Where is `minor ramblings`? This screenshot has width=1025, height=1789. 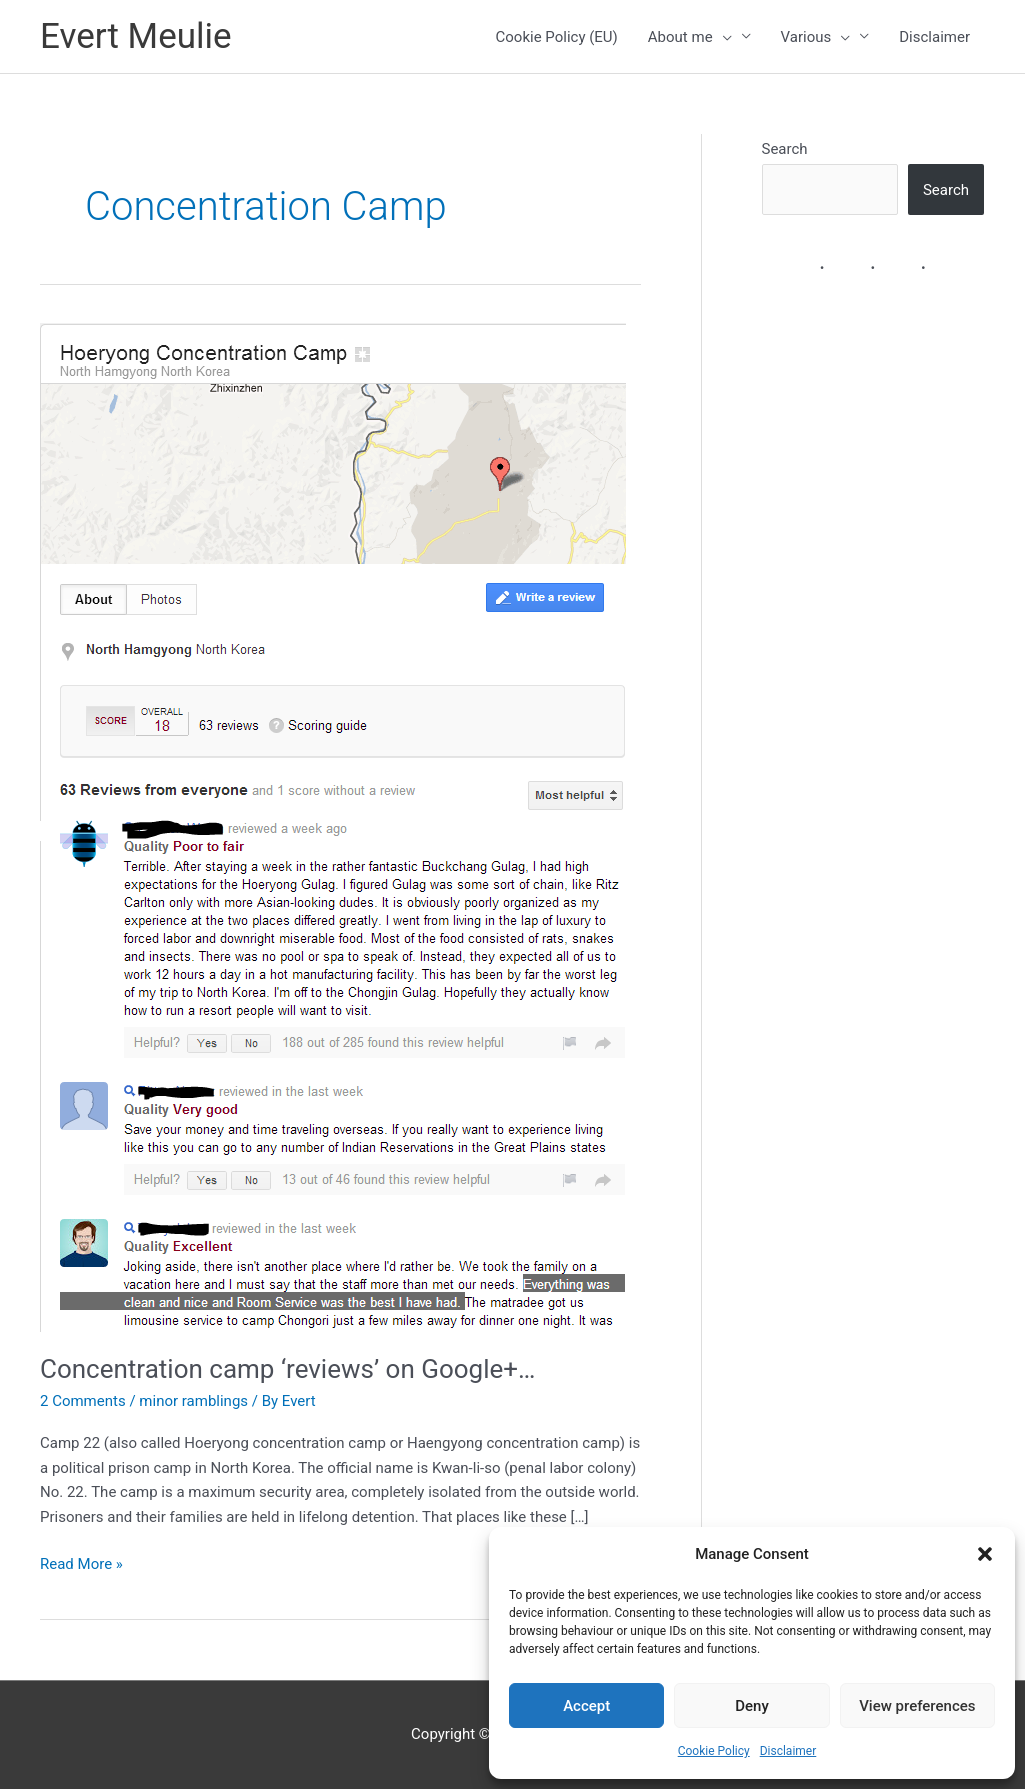
minor ramblings is located at coordinates (193, 1401).